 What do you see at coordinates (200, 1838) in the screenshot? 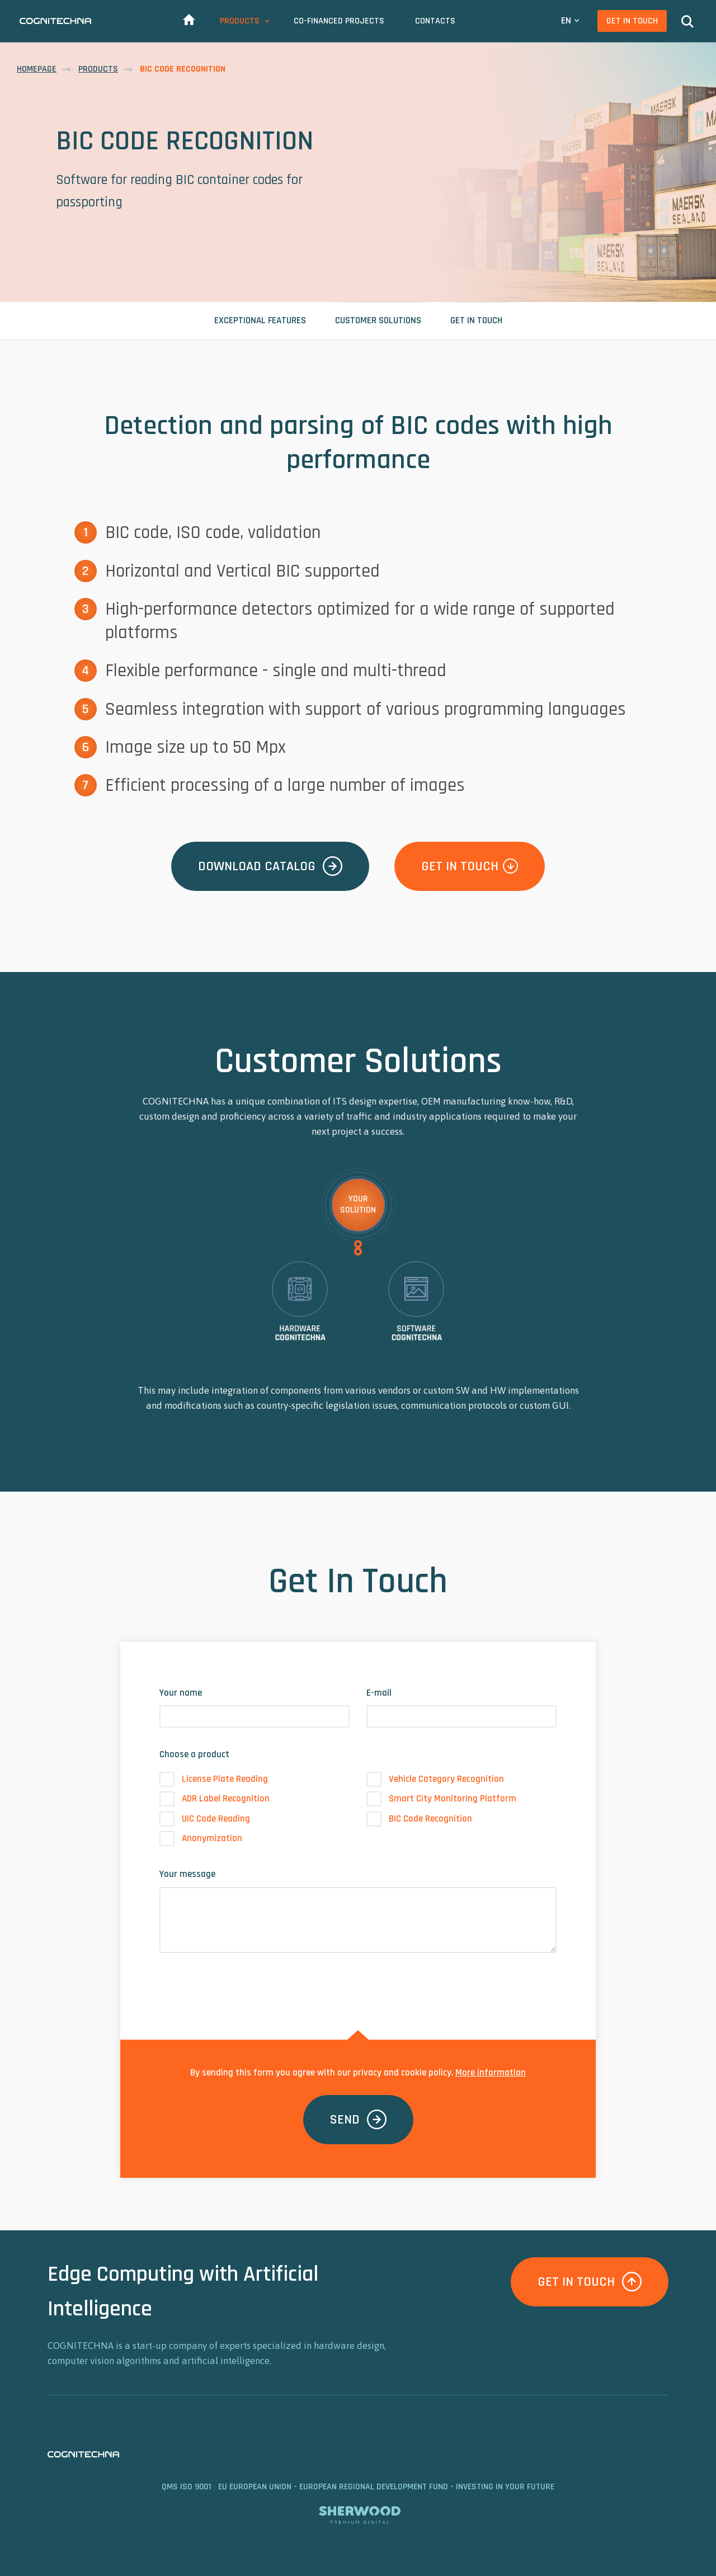
I see `Anonymization` at bounding box center [200, 1838].